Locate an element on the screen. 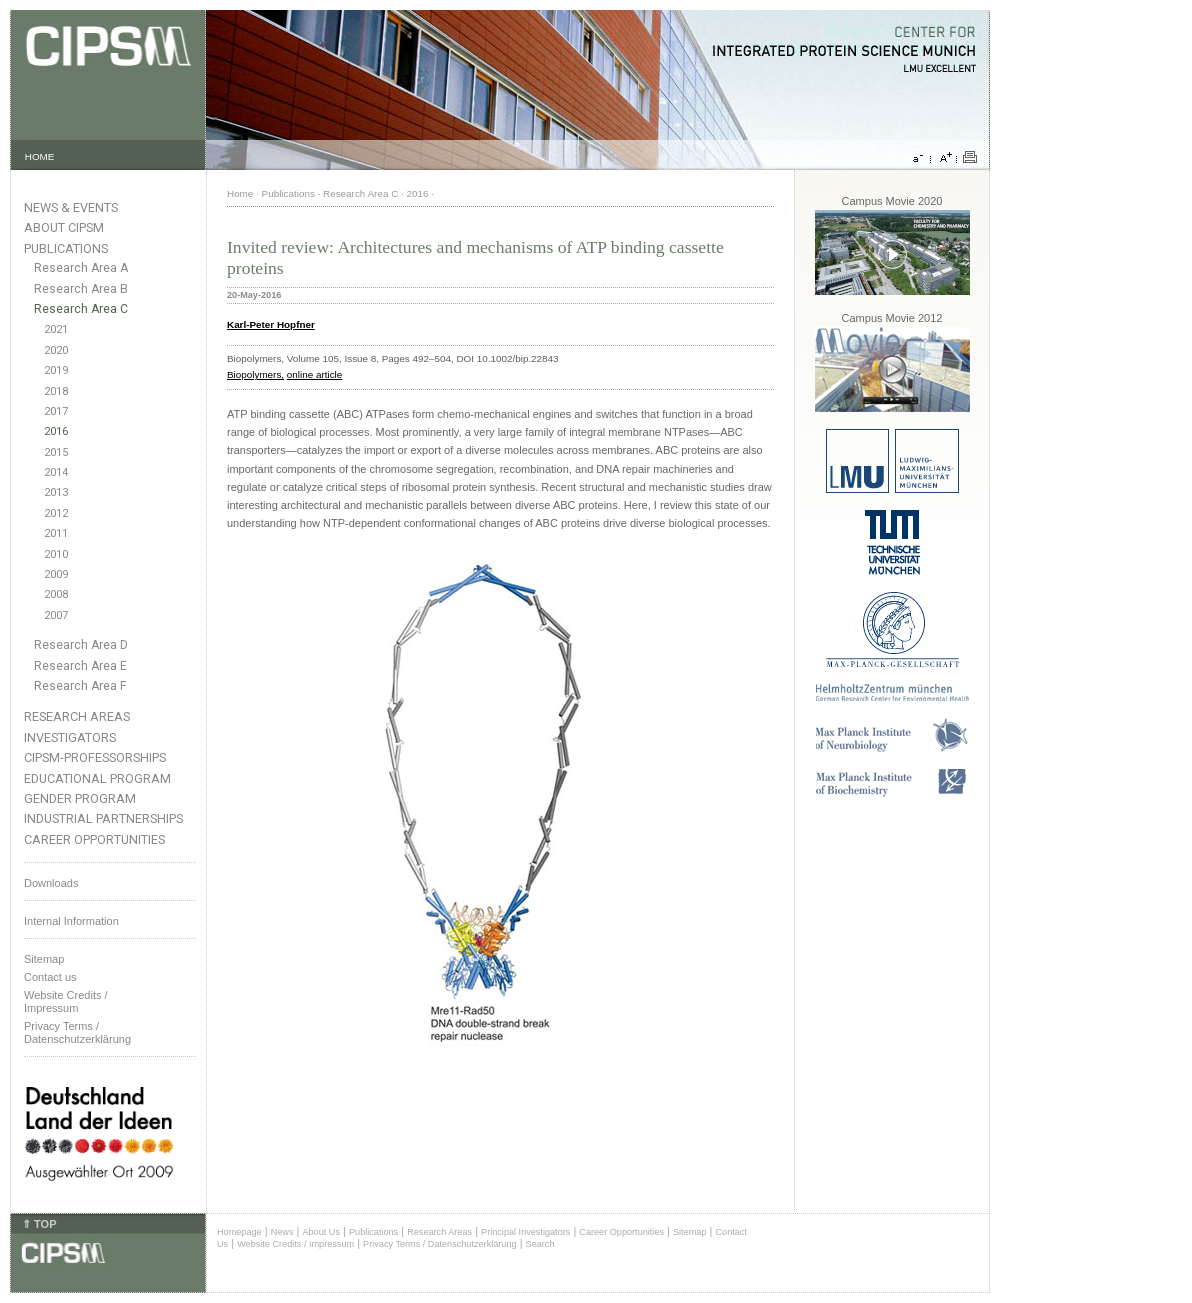  About CIPSM is located at coordinates (64, 227).